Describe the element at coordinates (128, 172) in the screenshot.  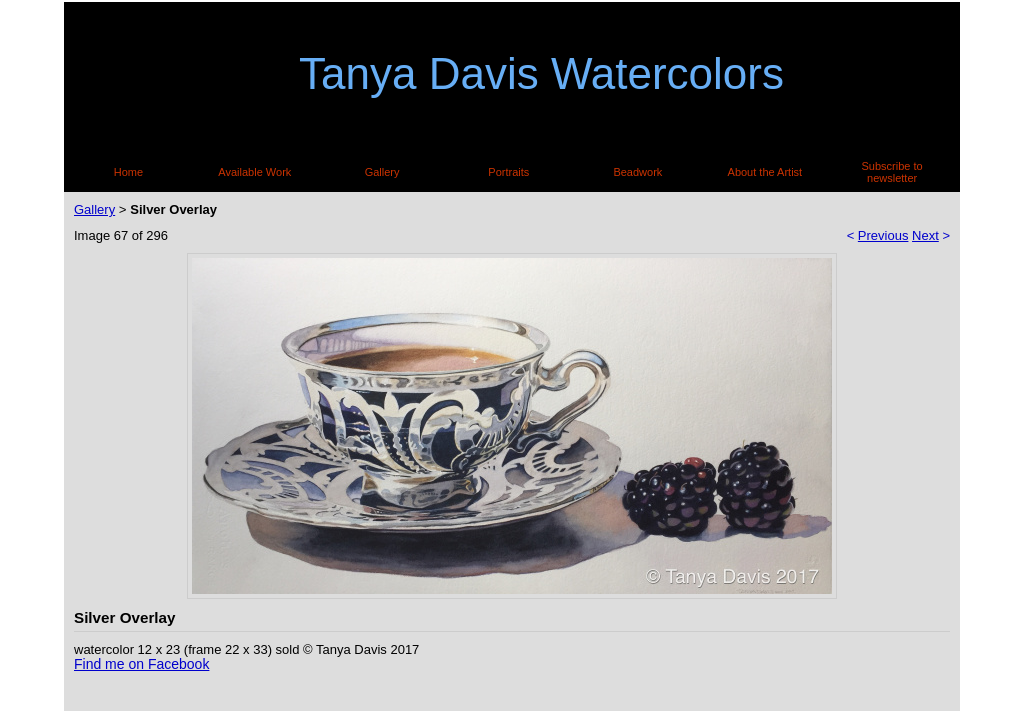
I see `Home` at that location.